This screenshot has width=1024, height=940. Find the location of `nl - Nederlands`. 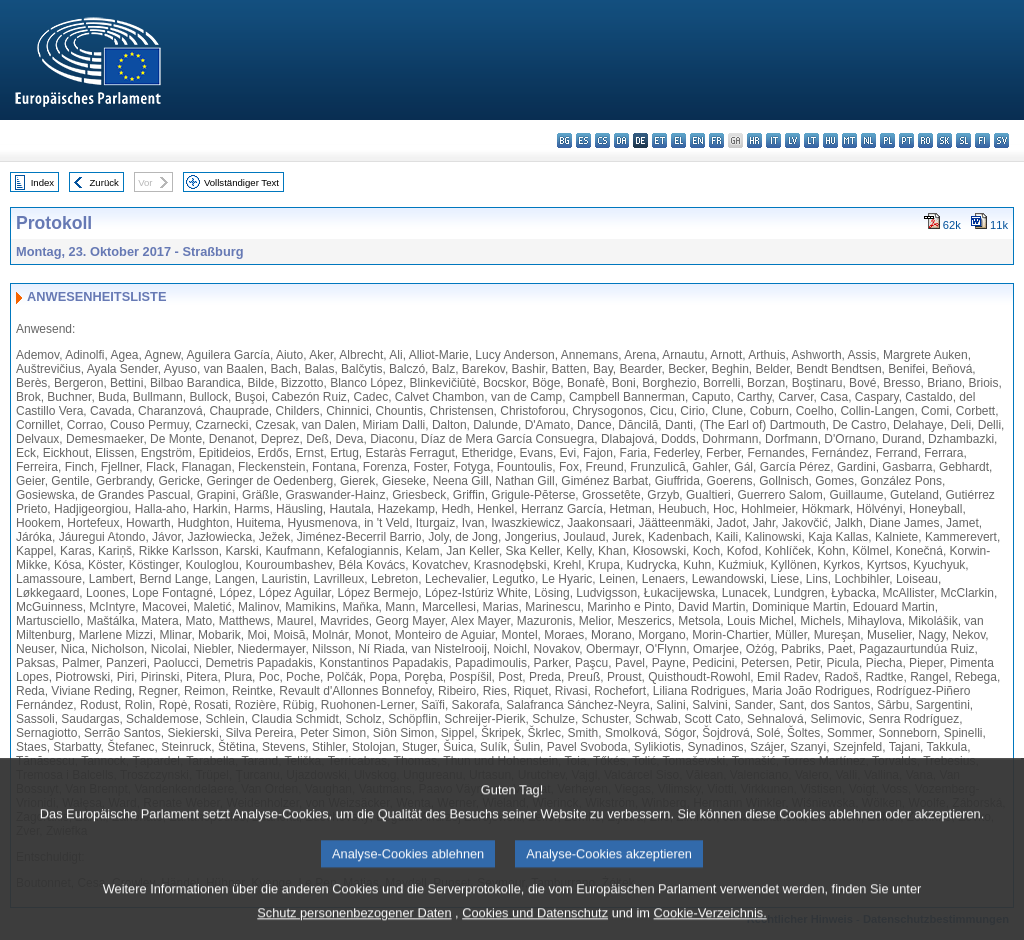

nl - Nederlands is located at coordinates (868, 140).